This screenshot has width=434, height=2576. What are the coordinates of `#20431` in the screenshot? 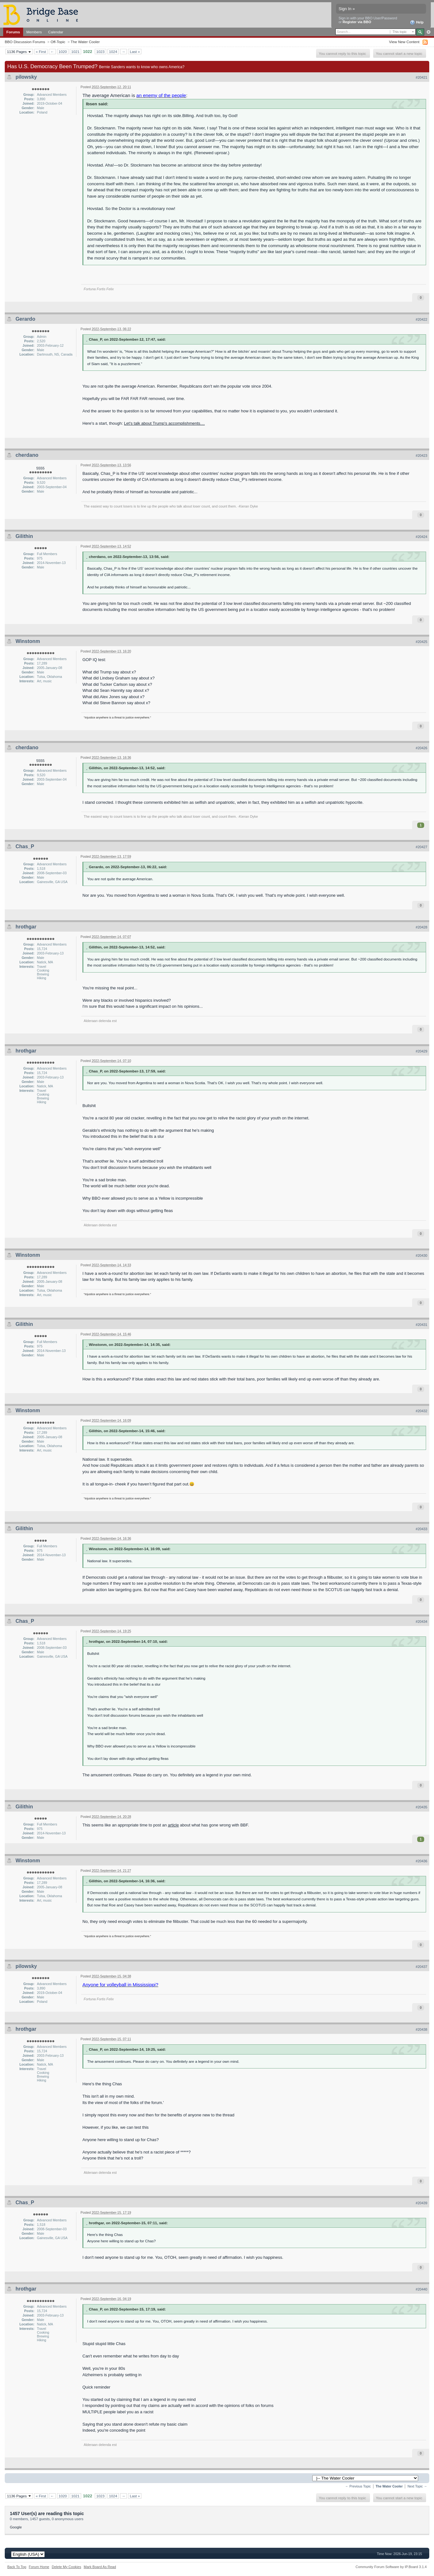 It's located at (421, 1325).